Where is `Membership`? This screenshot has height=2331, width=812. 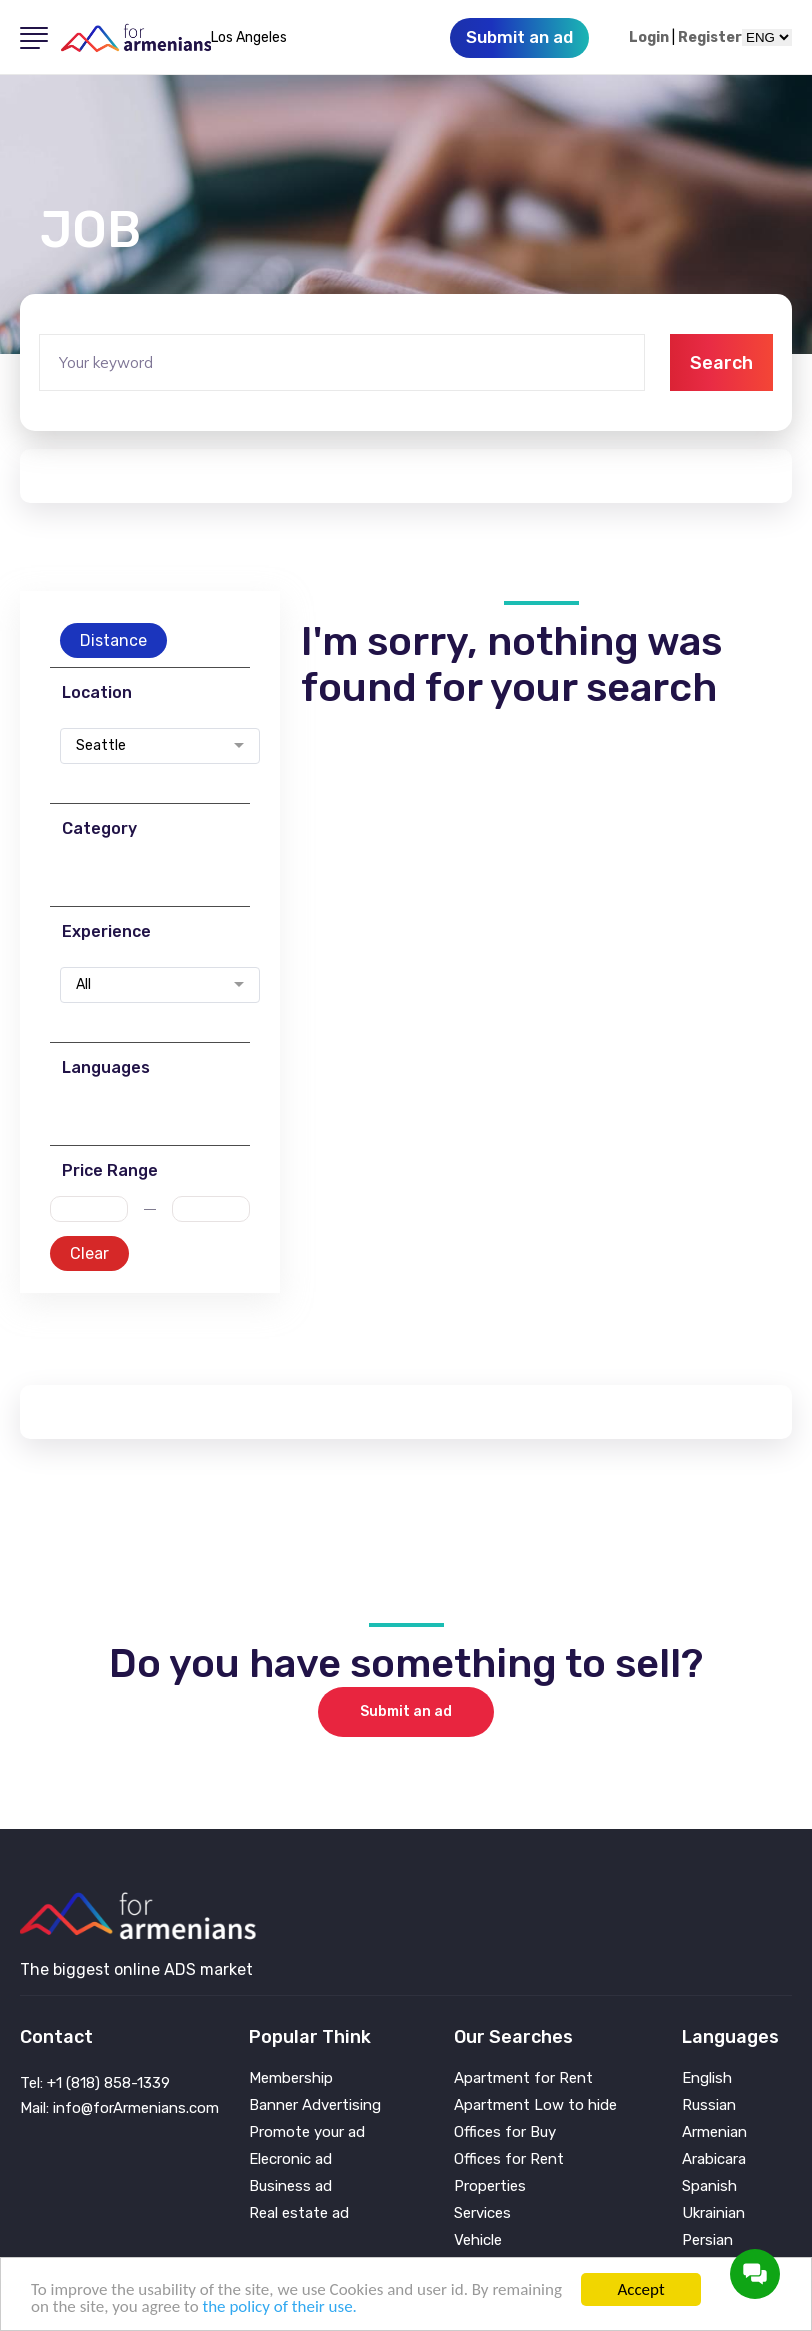
Membership is located at coordinates (291, 2078).